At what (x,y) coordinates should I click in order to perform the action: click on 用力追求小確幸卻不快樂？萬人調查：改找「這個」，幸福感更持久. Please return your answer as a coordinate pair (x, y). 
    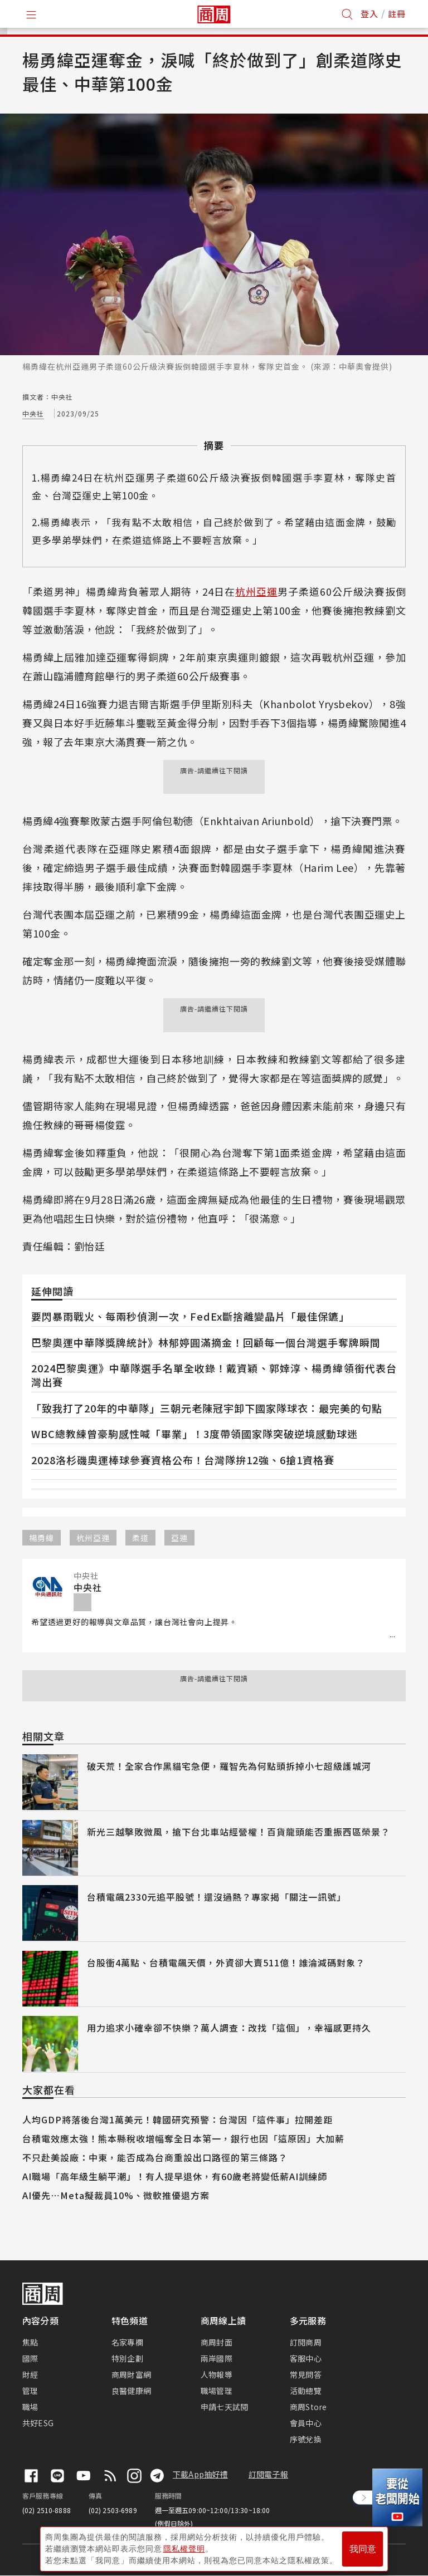
    Looking at the image, I should click on (229, 2027).